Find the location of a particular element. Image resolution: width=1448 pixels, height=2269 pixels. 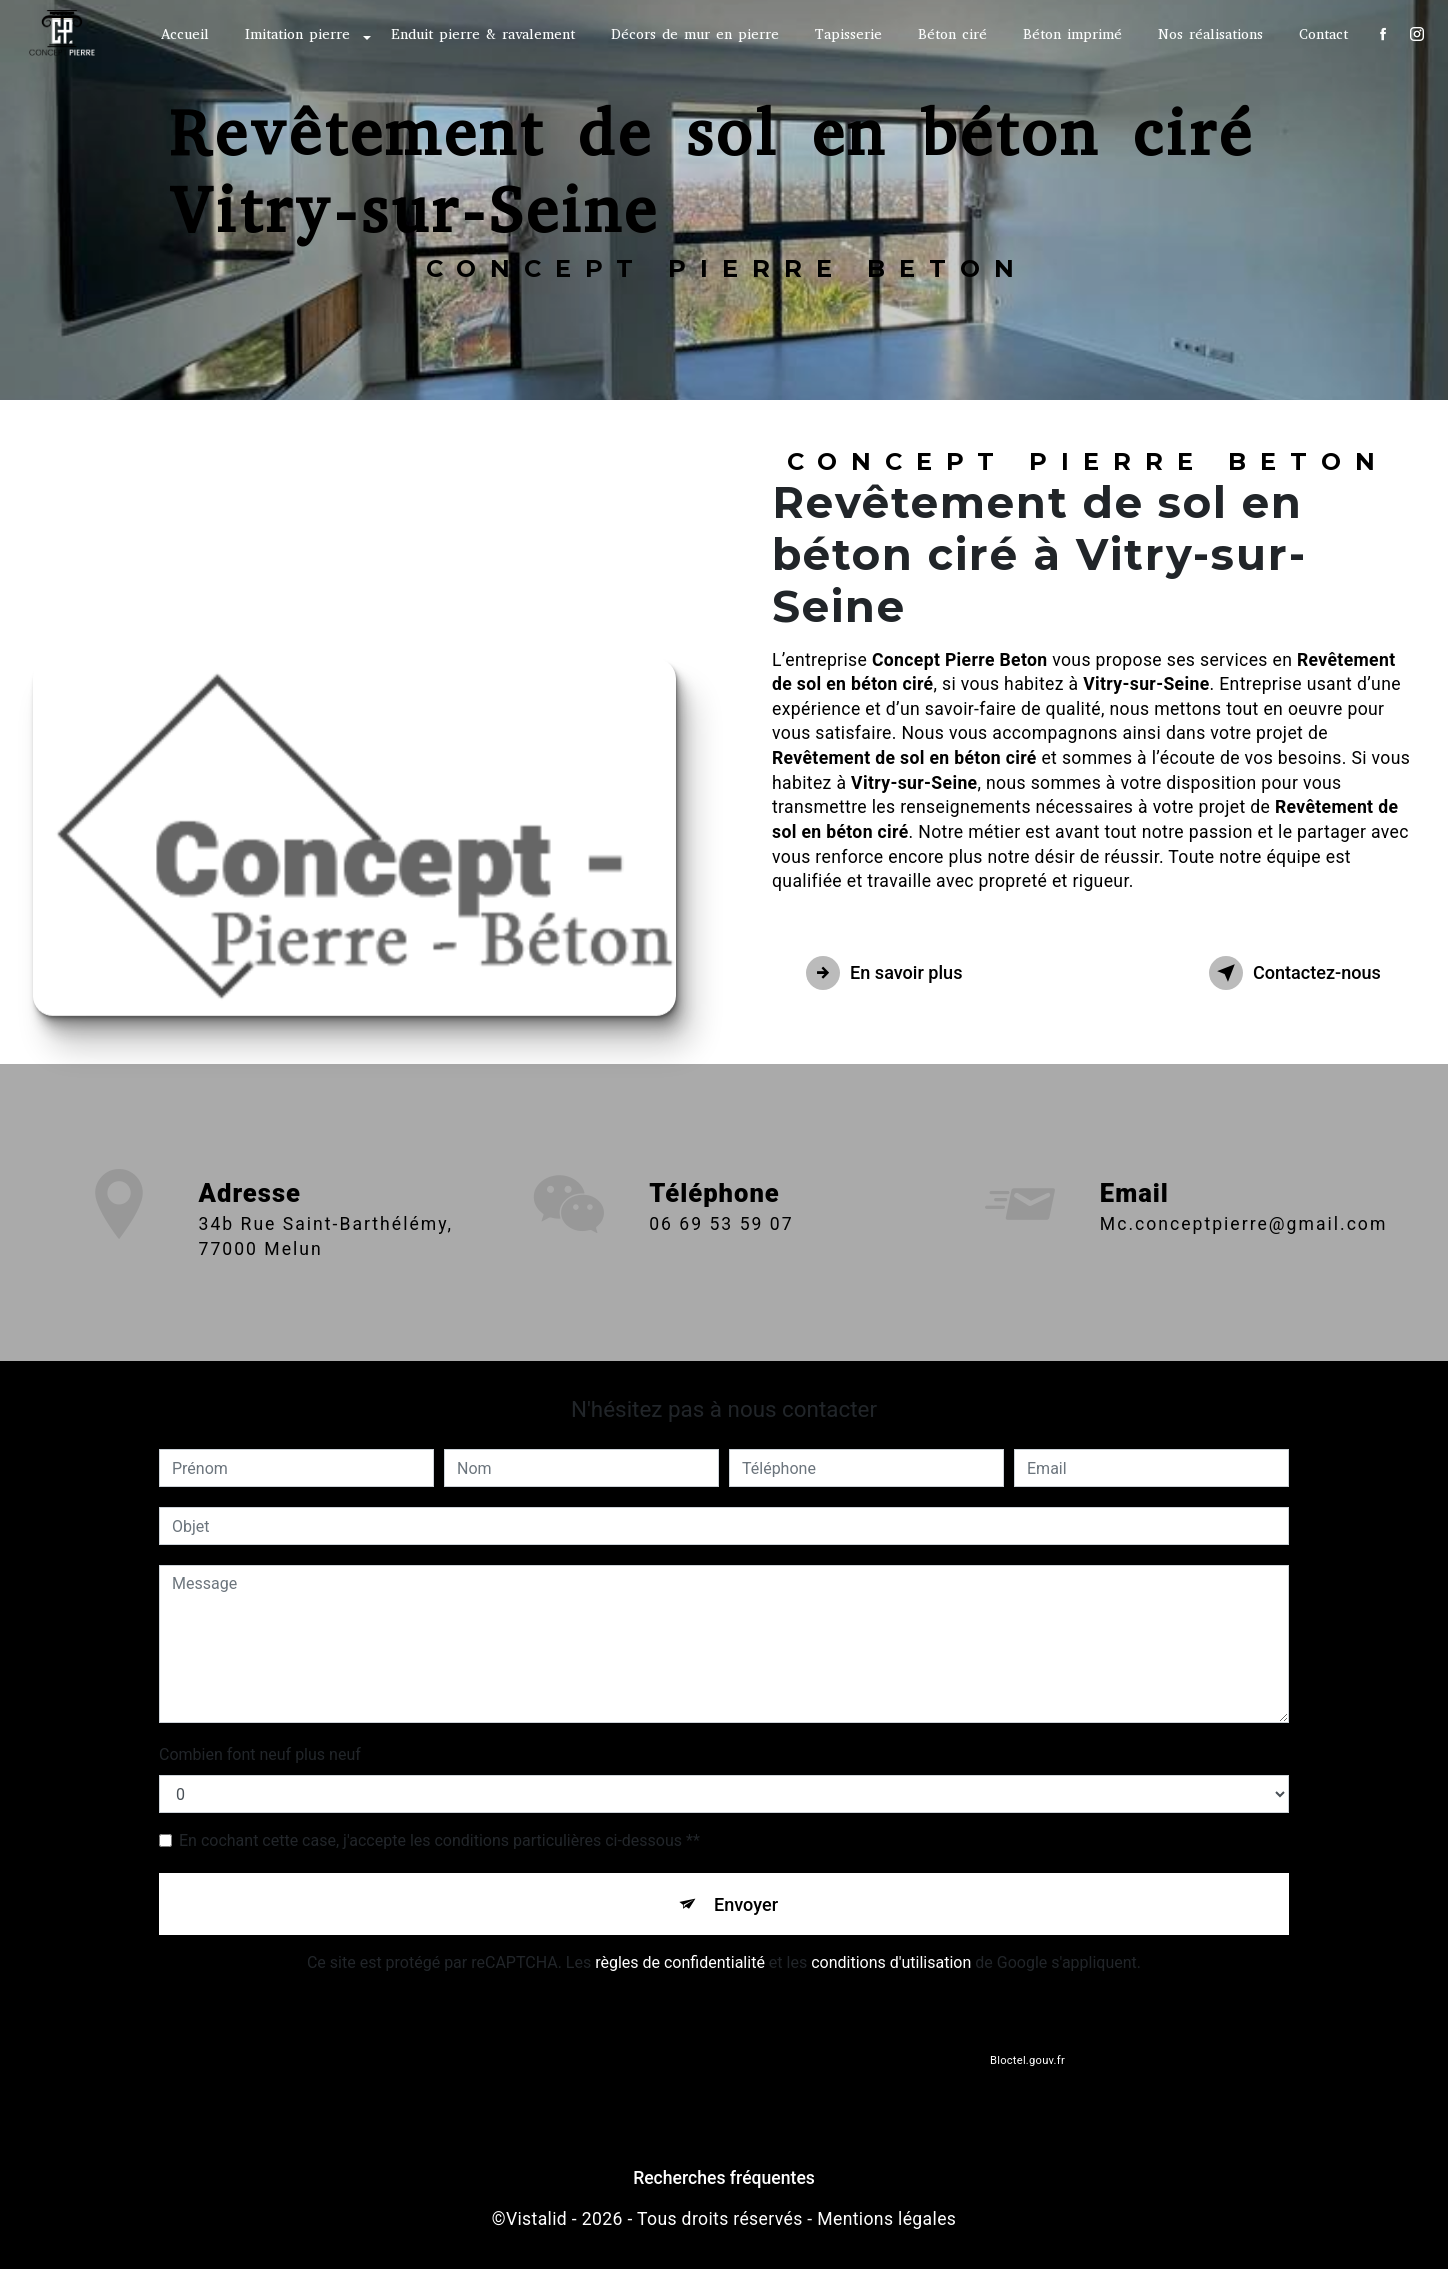

[Cookies (fenêtre modale)] is located at coordinates (6, 2257).